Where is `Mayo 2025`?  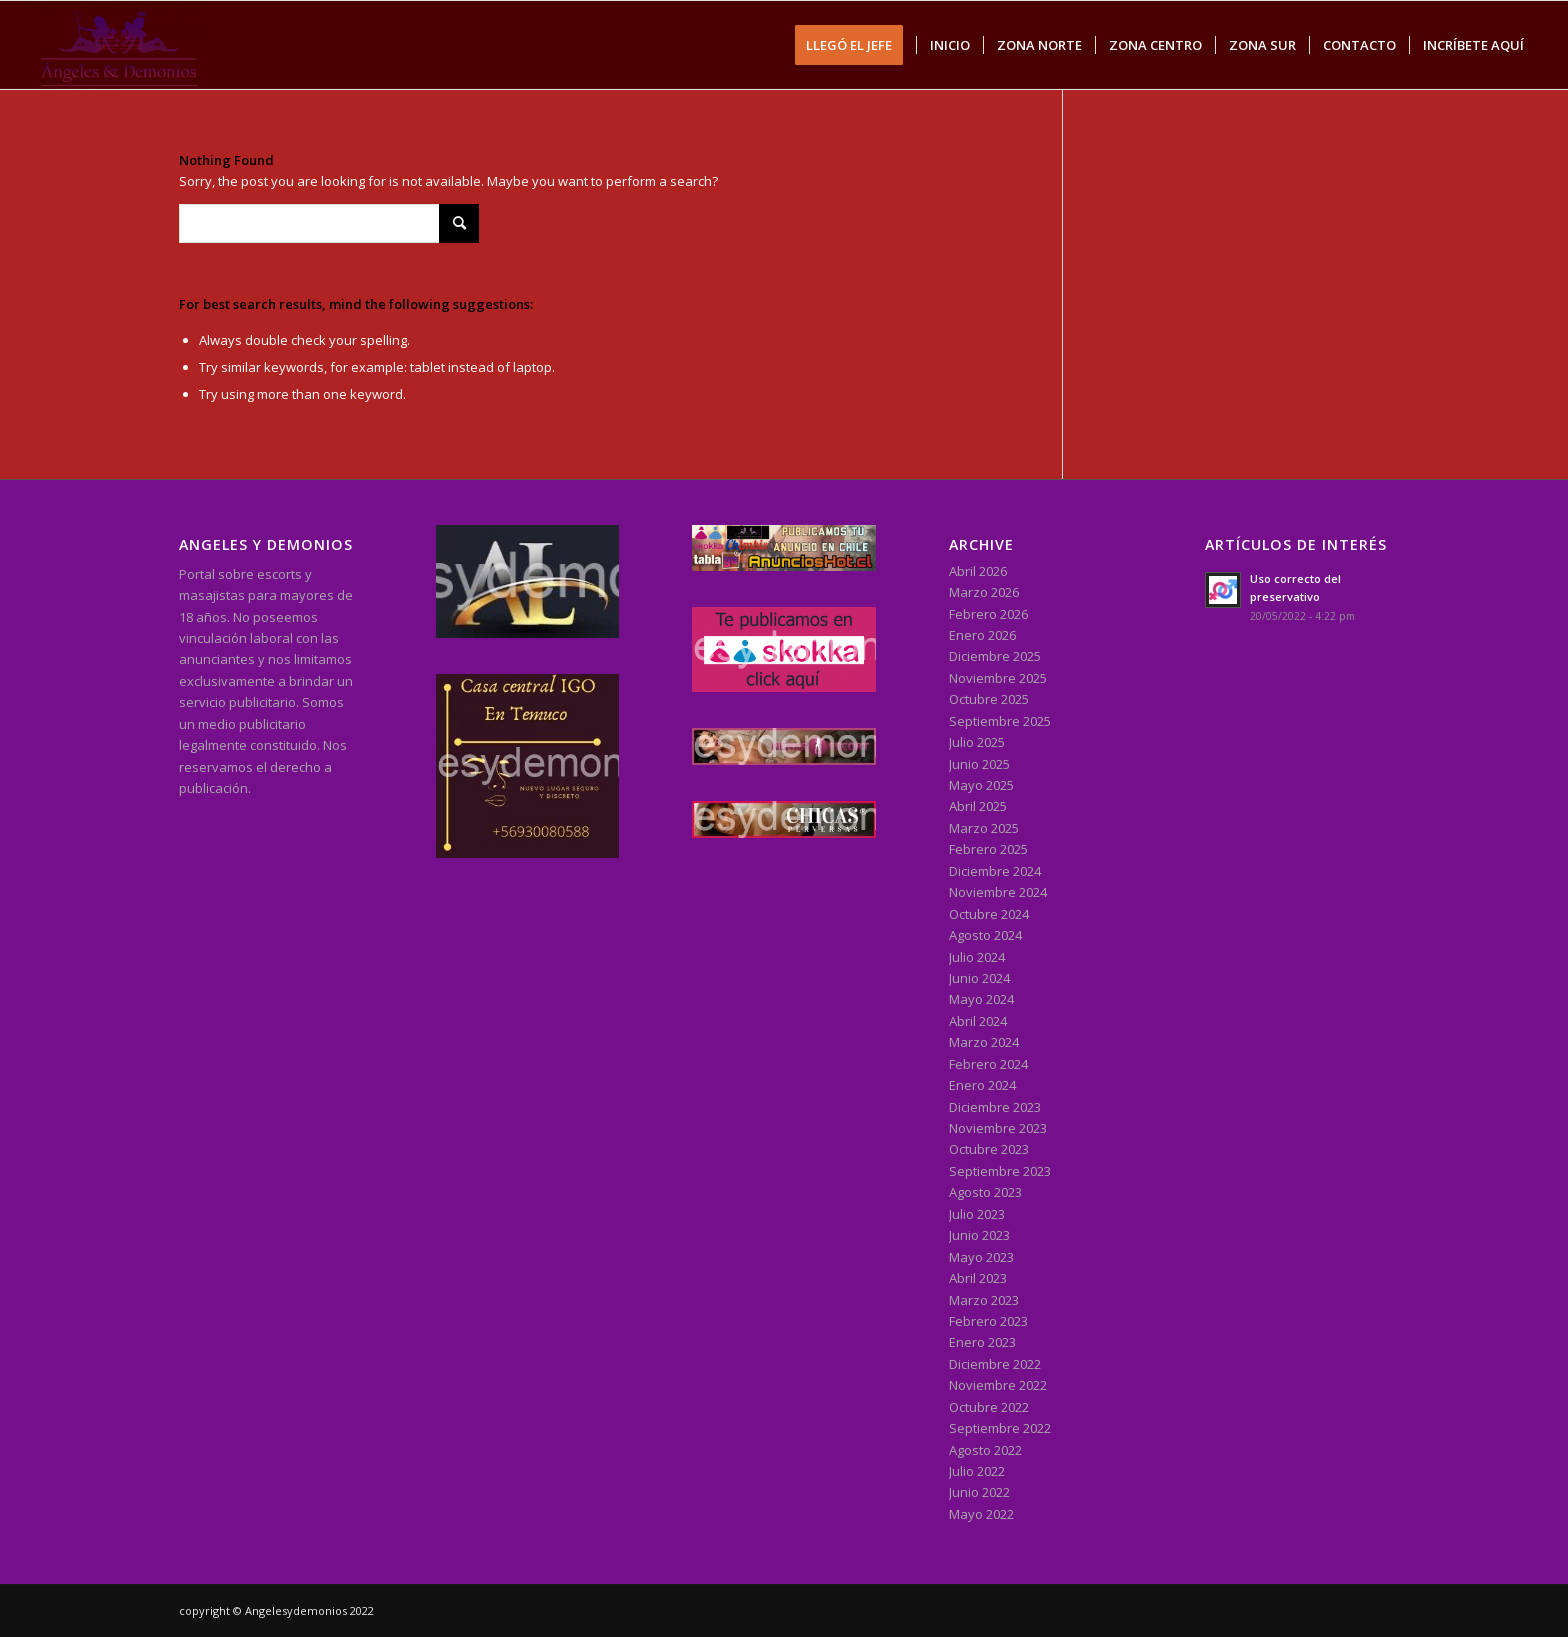
Mayo 2025 is located at coordinates (981, 785).